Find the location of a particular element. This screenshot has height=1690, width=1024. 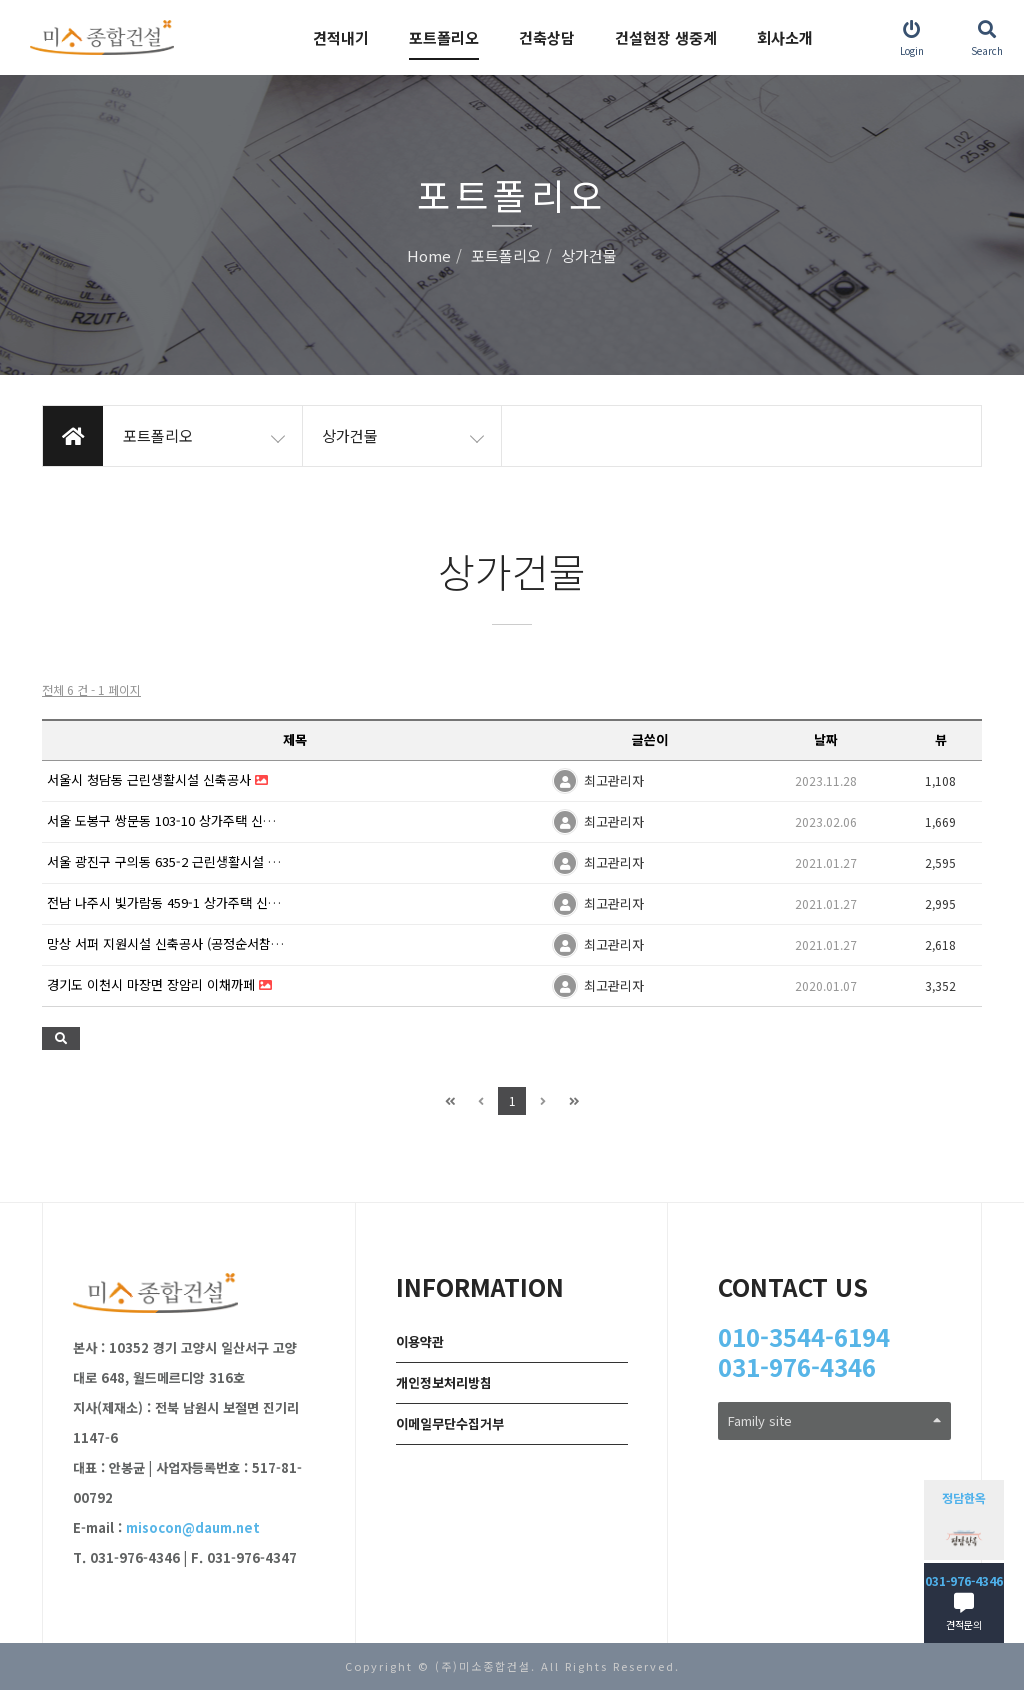

misocon@daum.net is located at coordinates (193, 1527).